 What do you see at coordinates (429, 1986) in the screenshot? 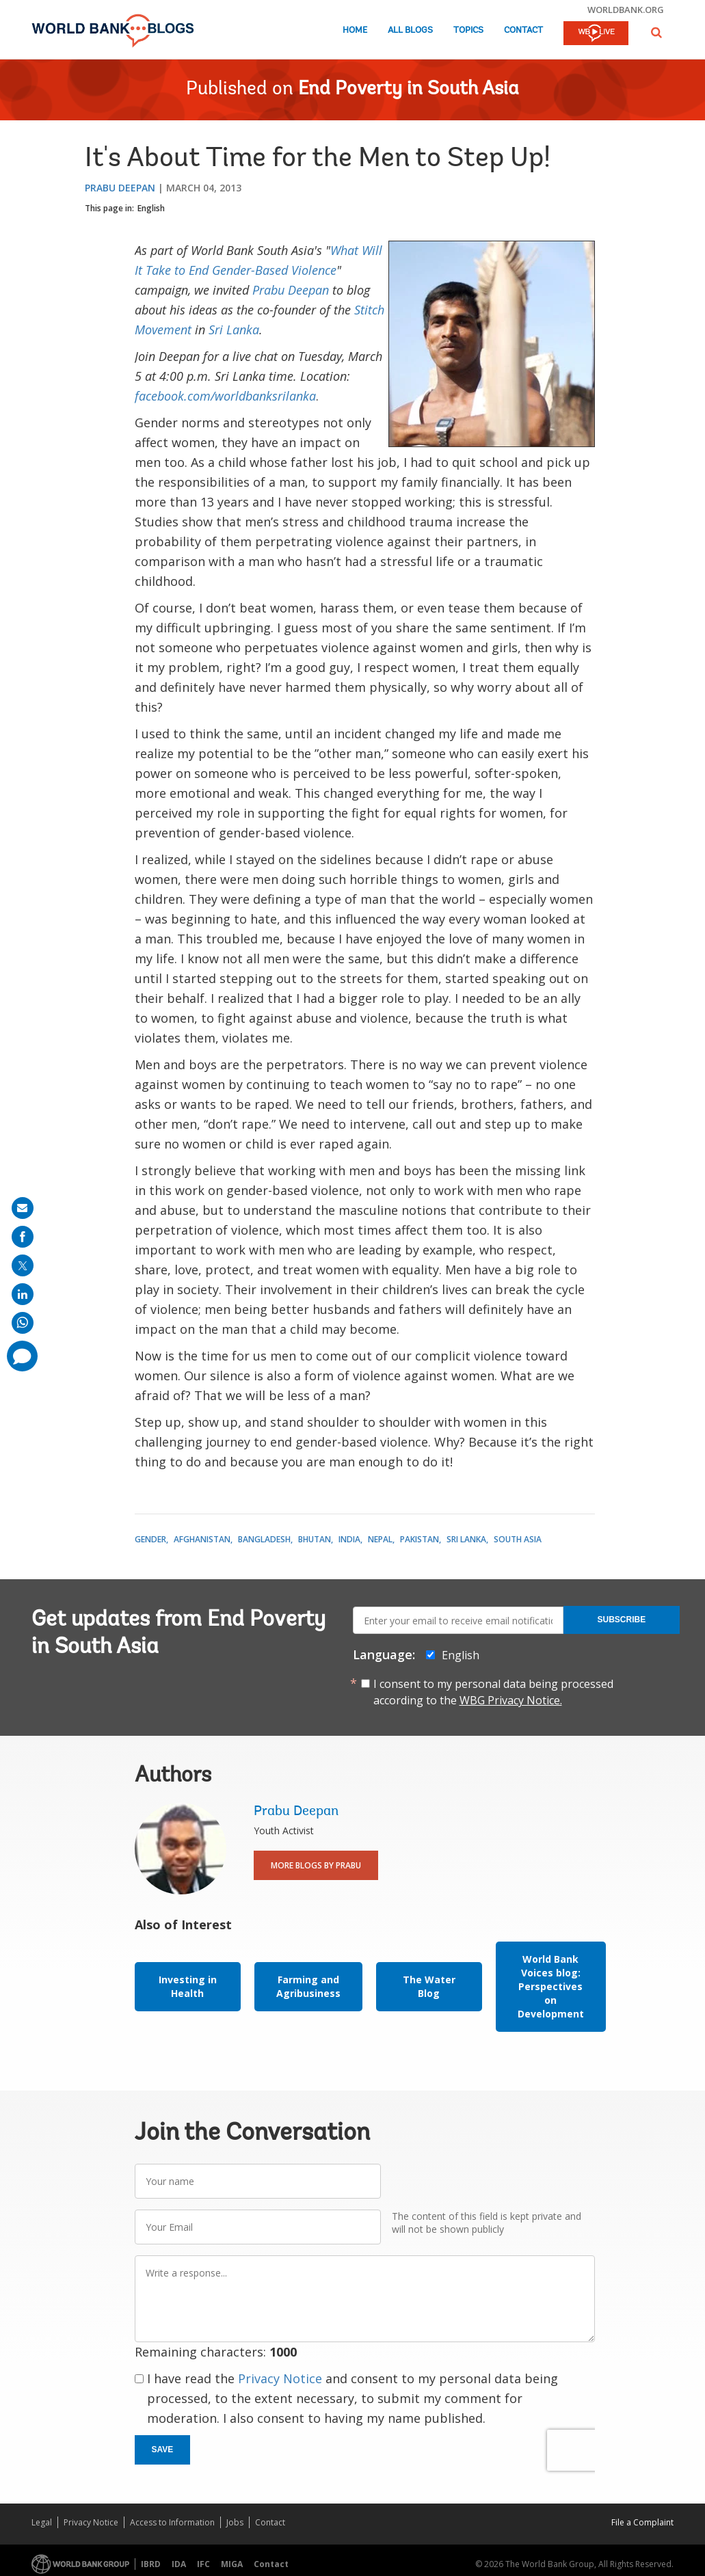
I see `The Water Blog` at bounding box center [429, 1986].